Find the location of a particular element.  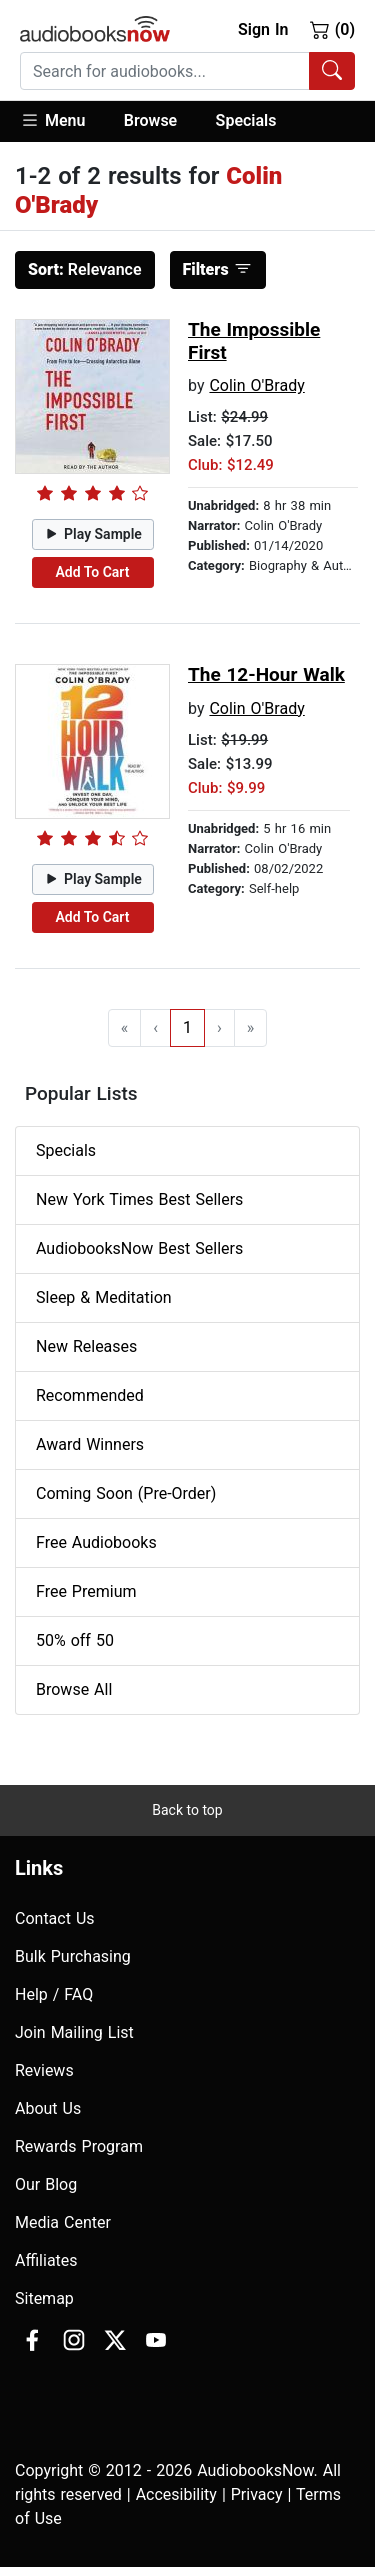

Specials is located at coordinates (246, 120).